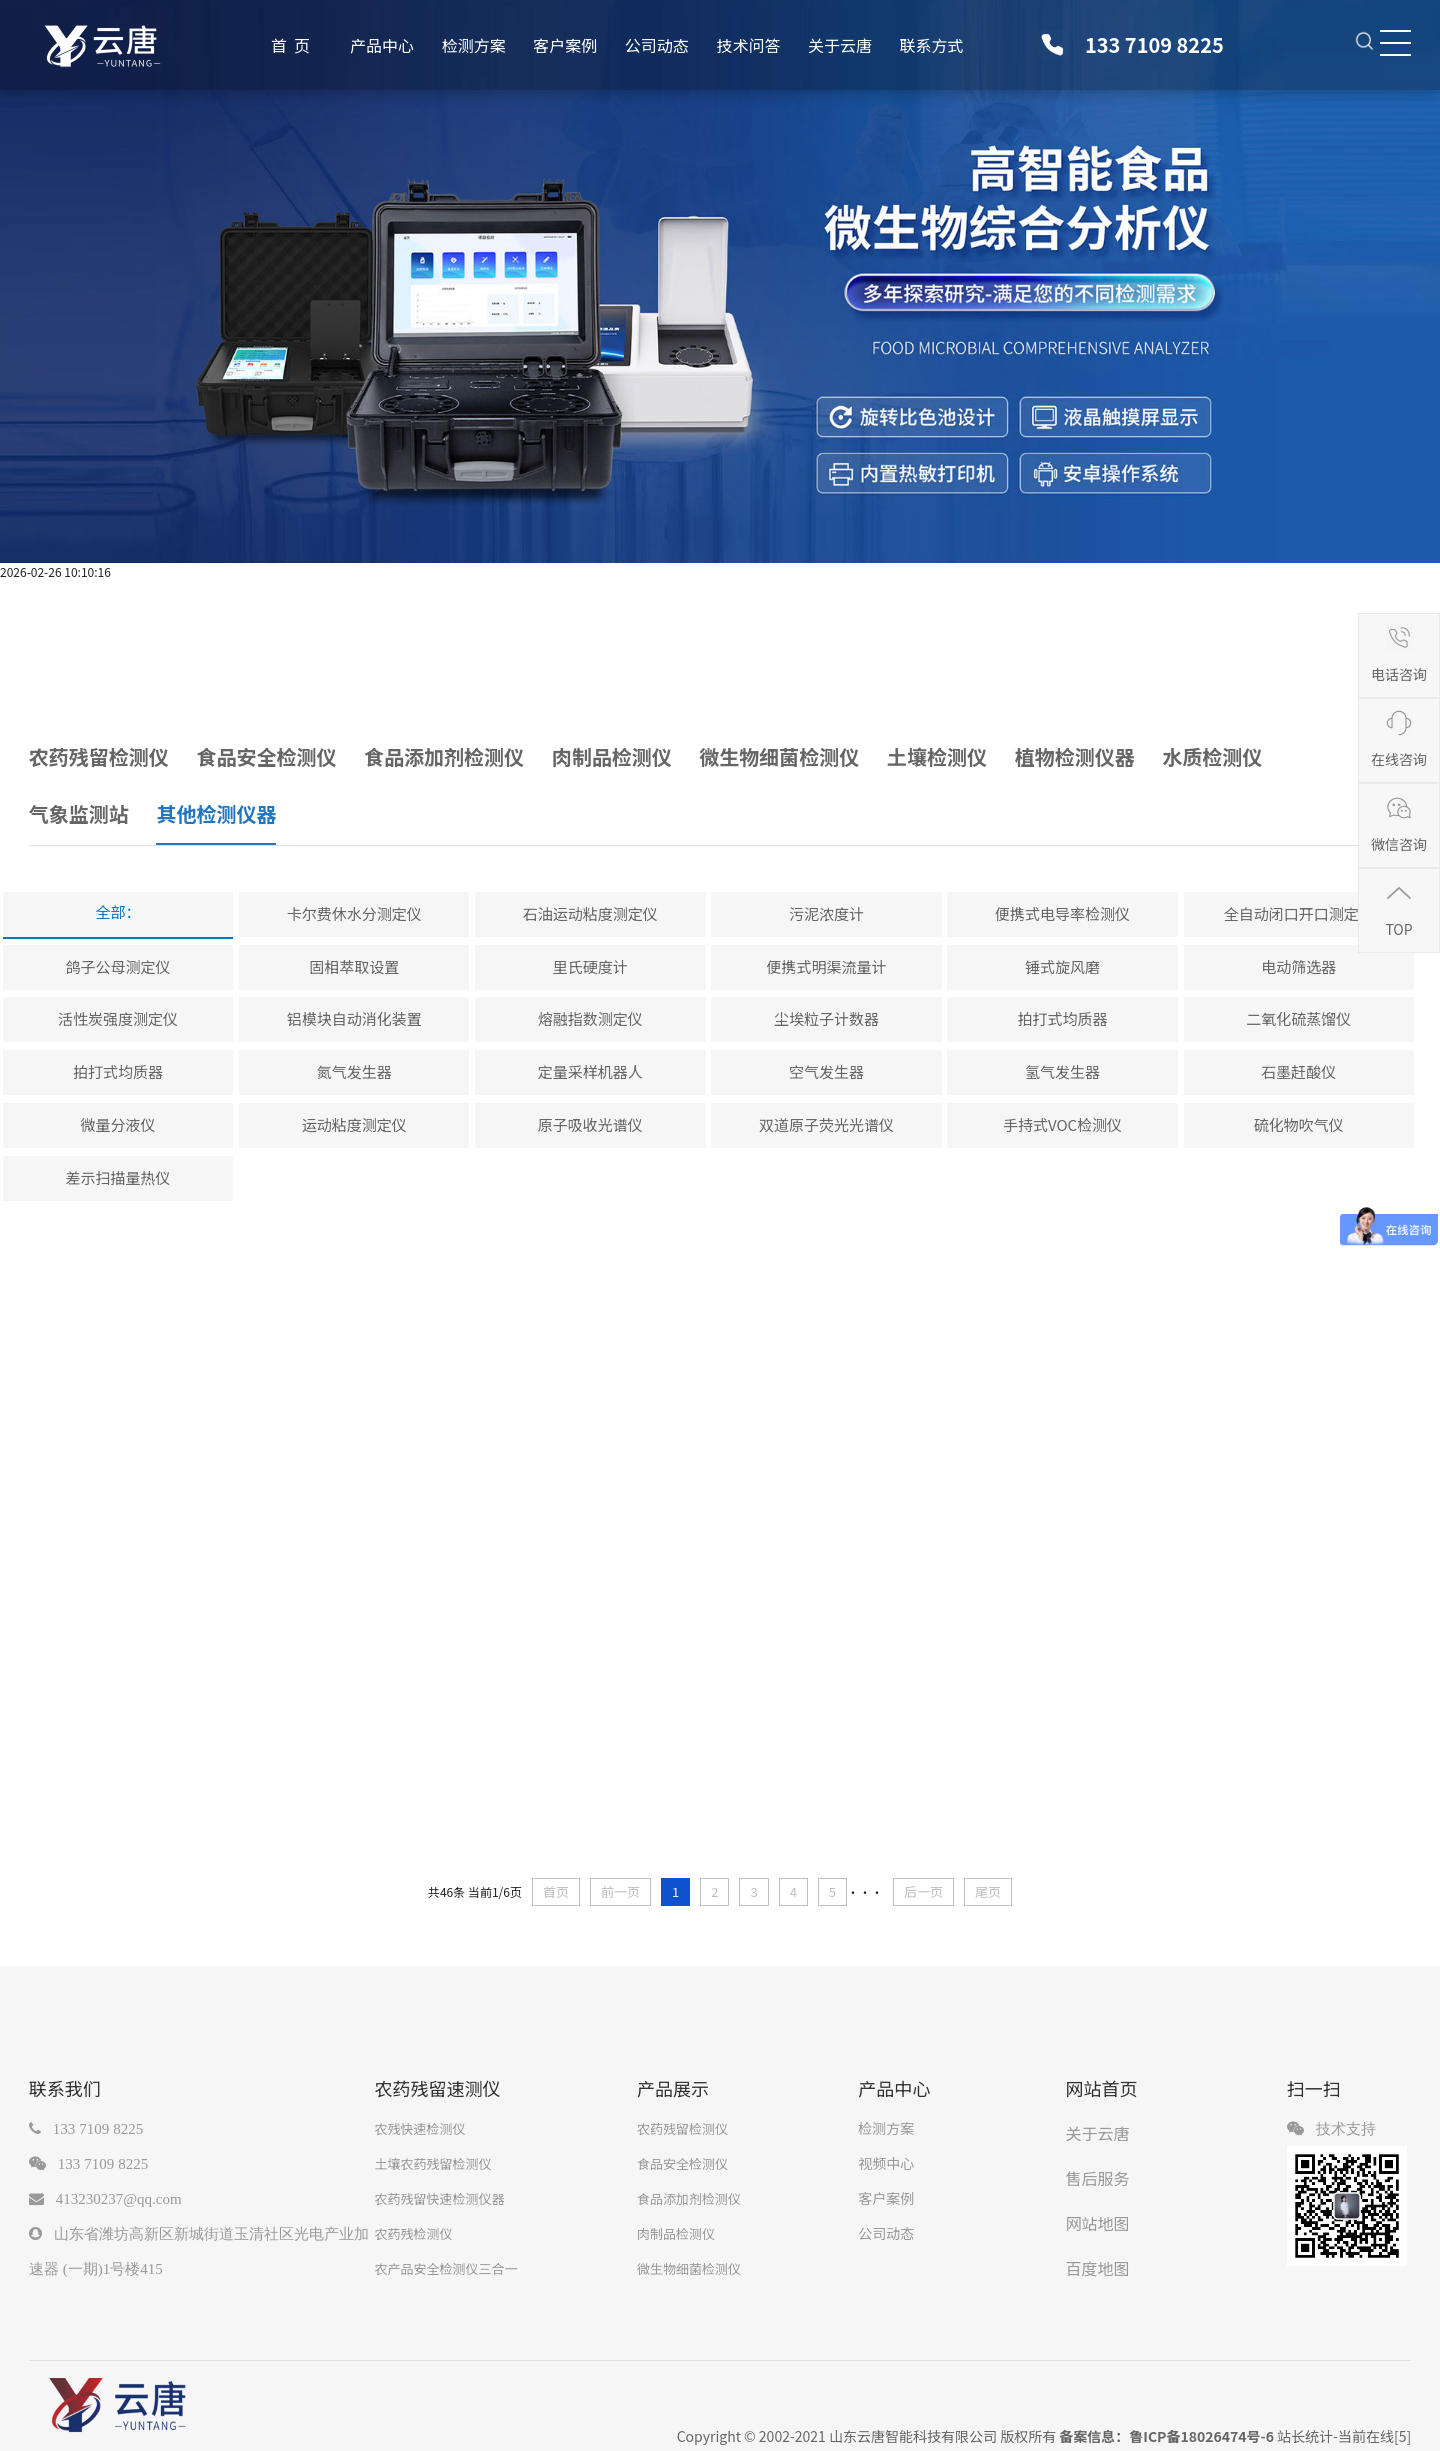  I want to click on 农产品安全检测仪三合一, so click(445, 2268).